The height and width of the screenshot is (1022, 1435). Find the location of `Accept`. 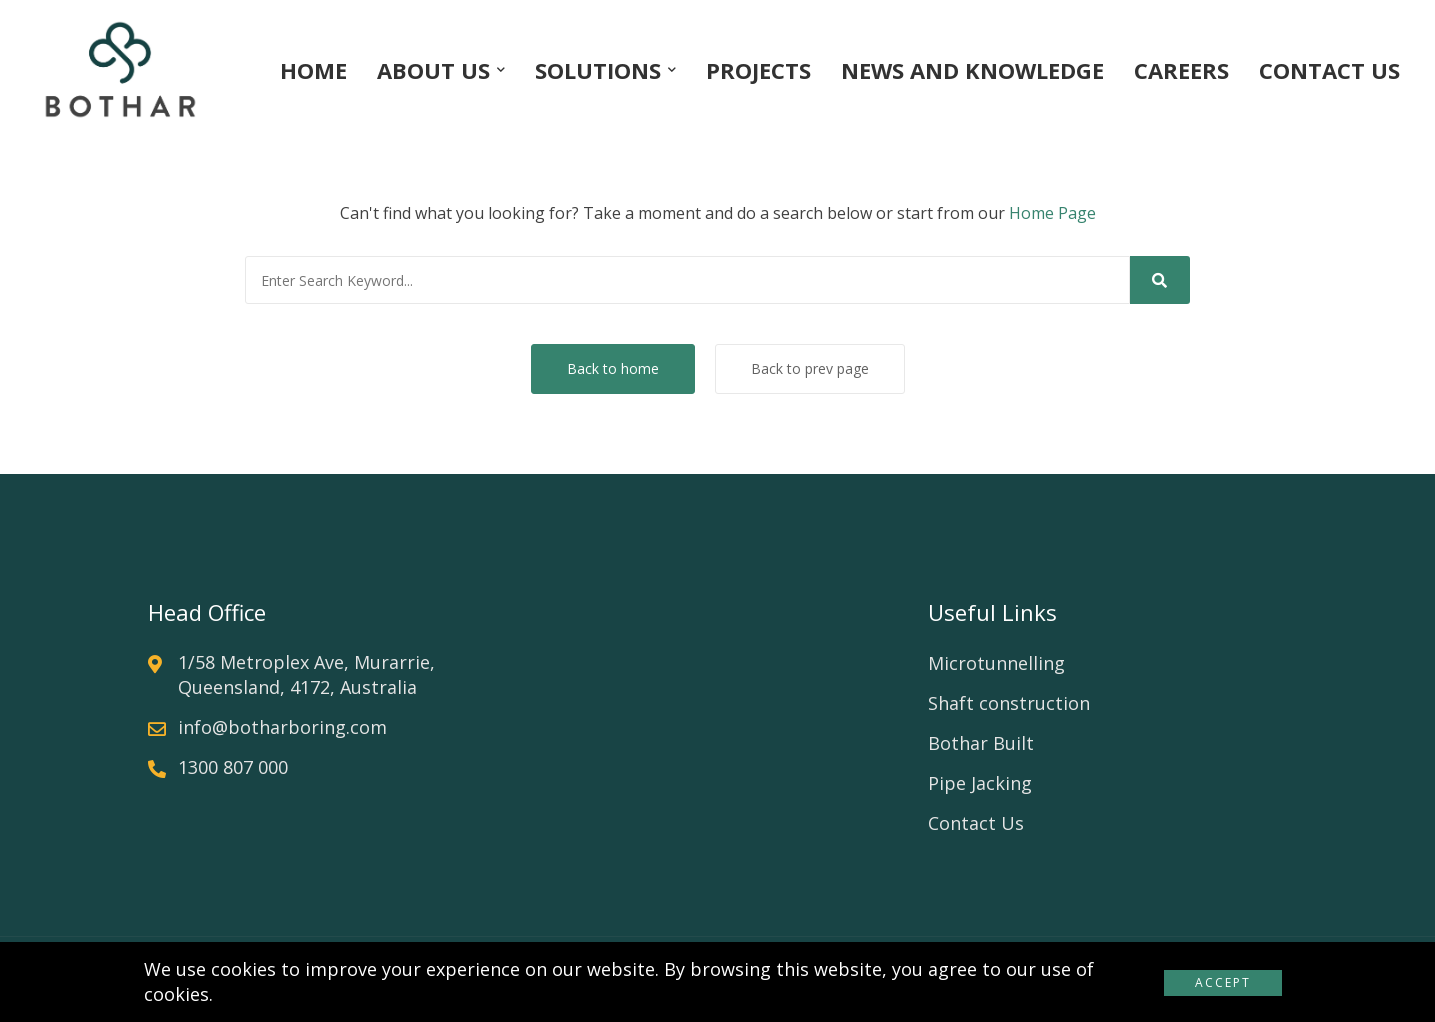

Accept is located at coordinates (1223, 982).